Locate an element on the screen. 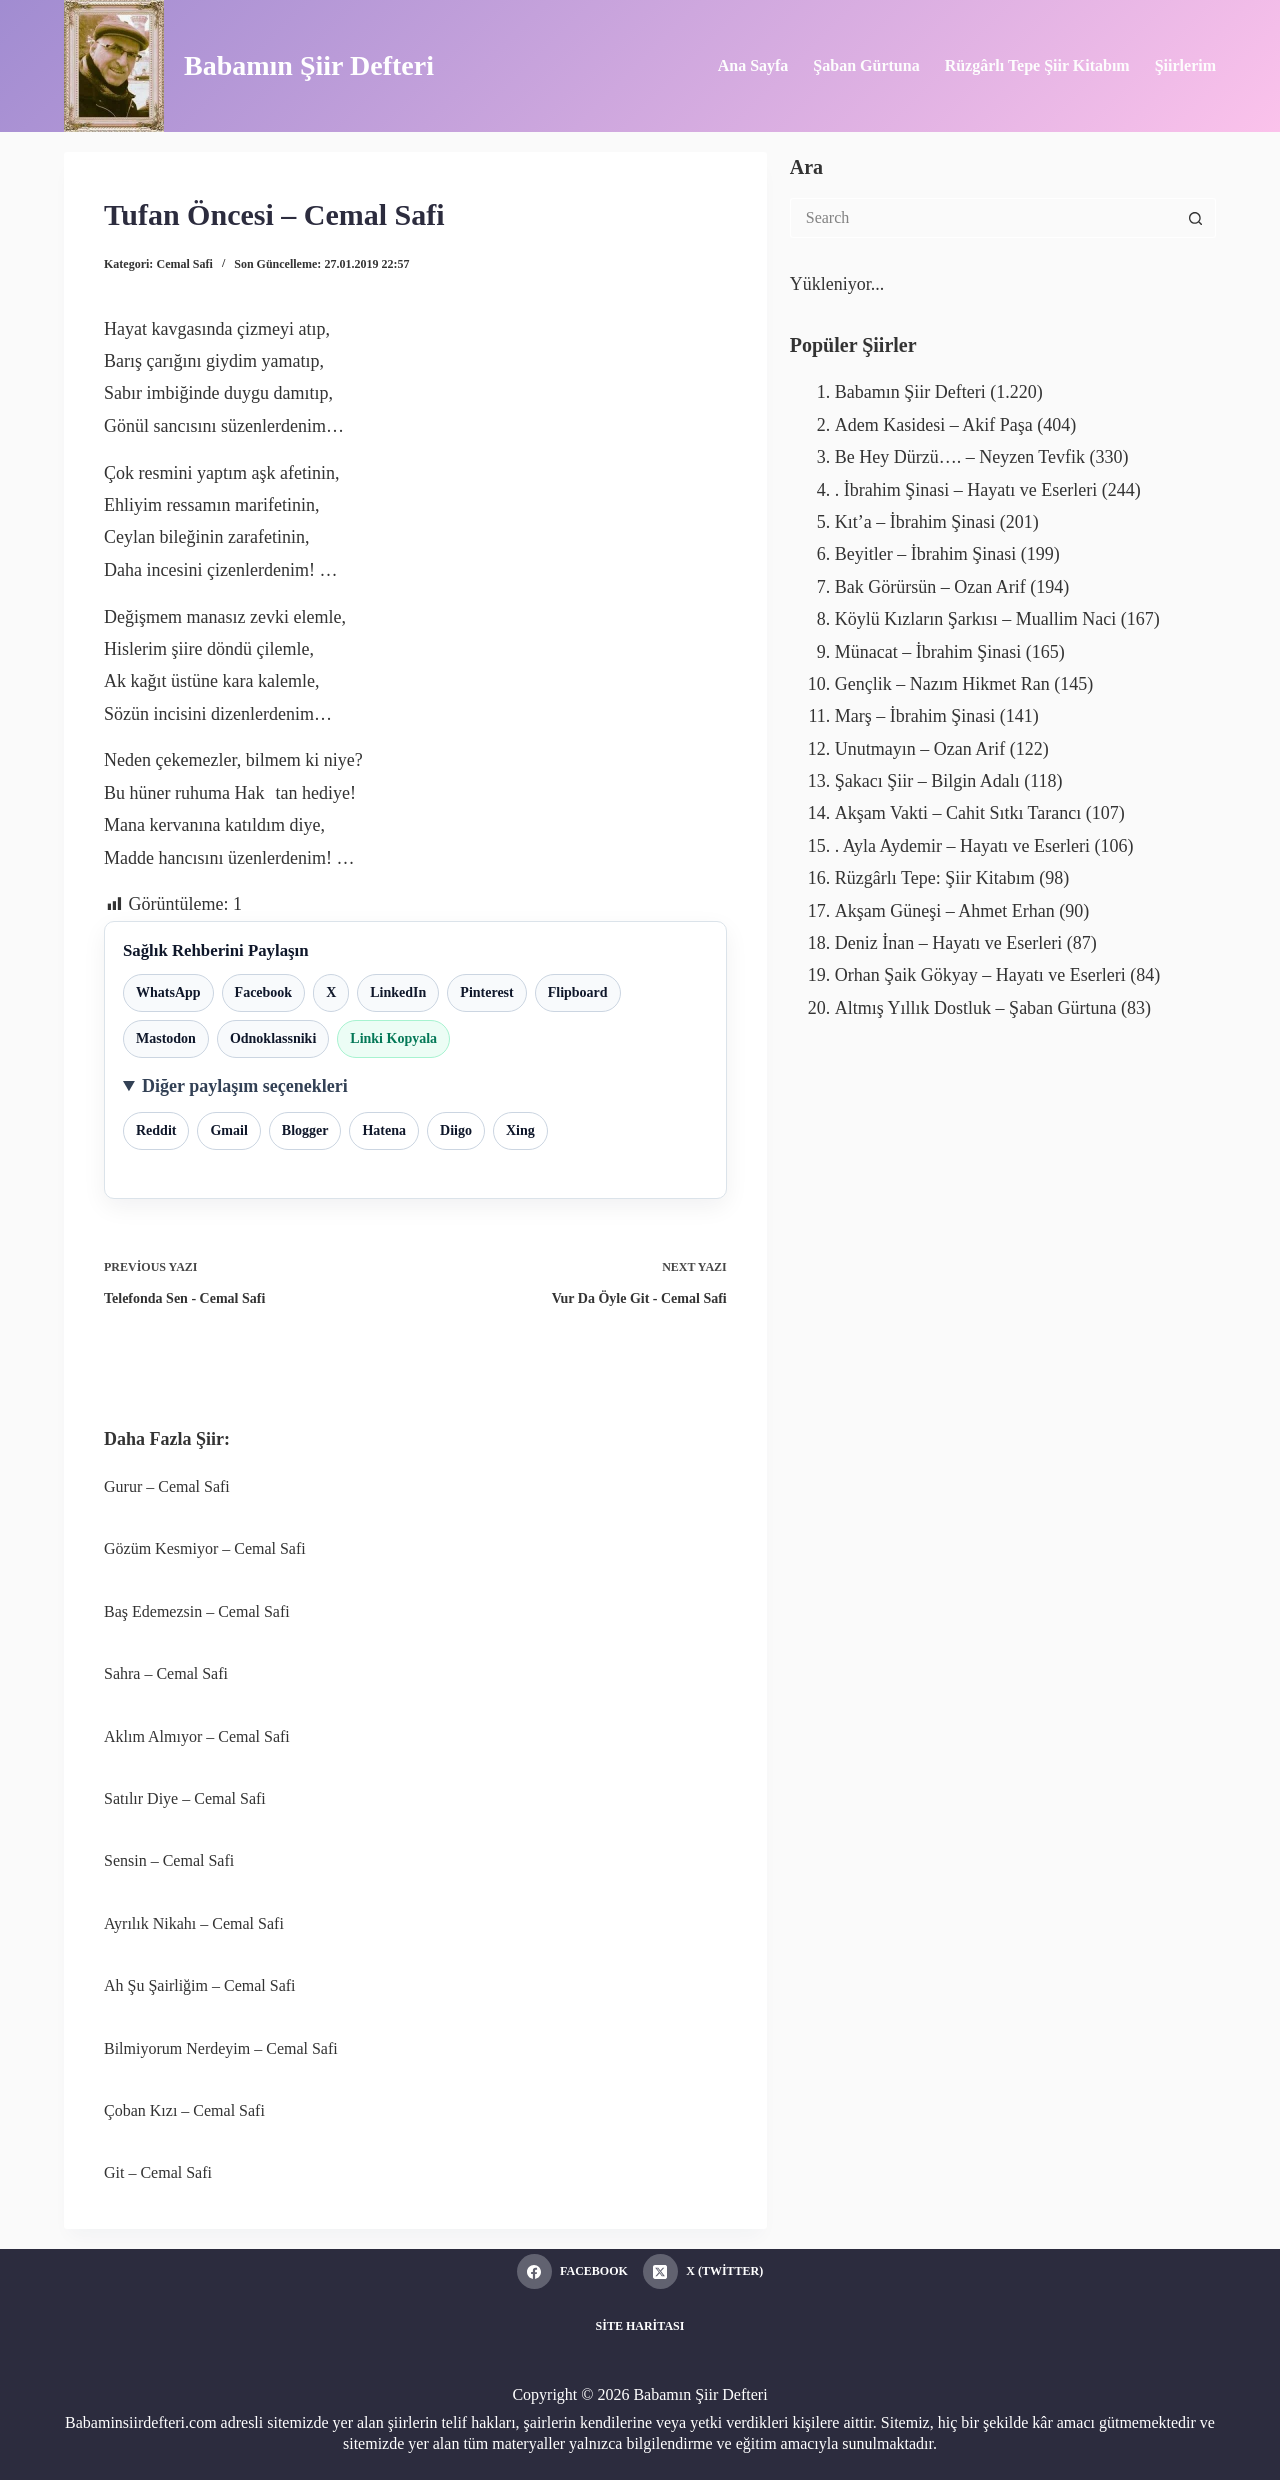  Satılır Diye – Cemal Safi is located at coordinates (185, 1798).